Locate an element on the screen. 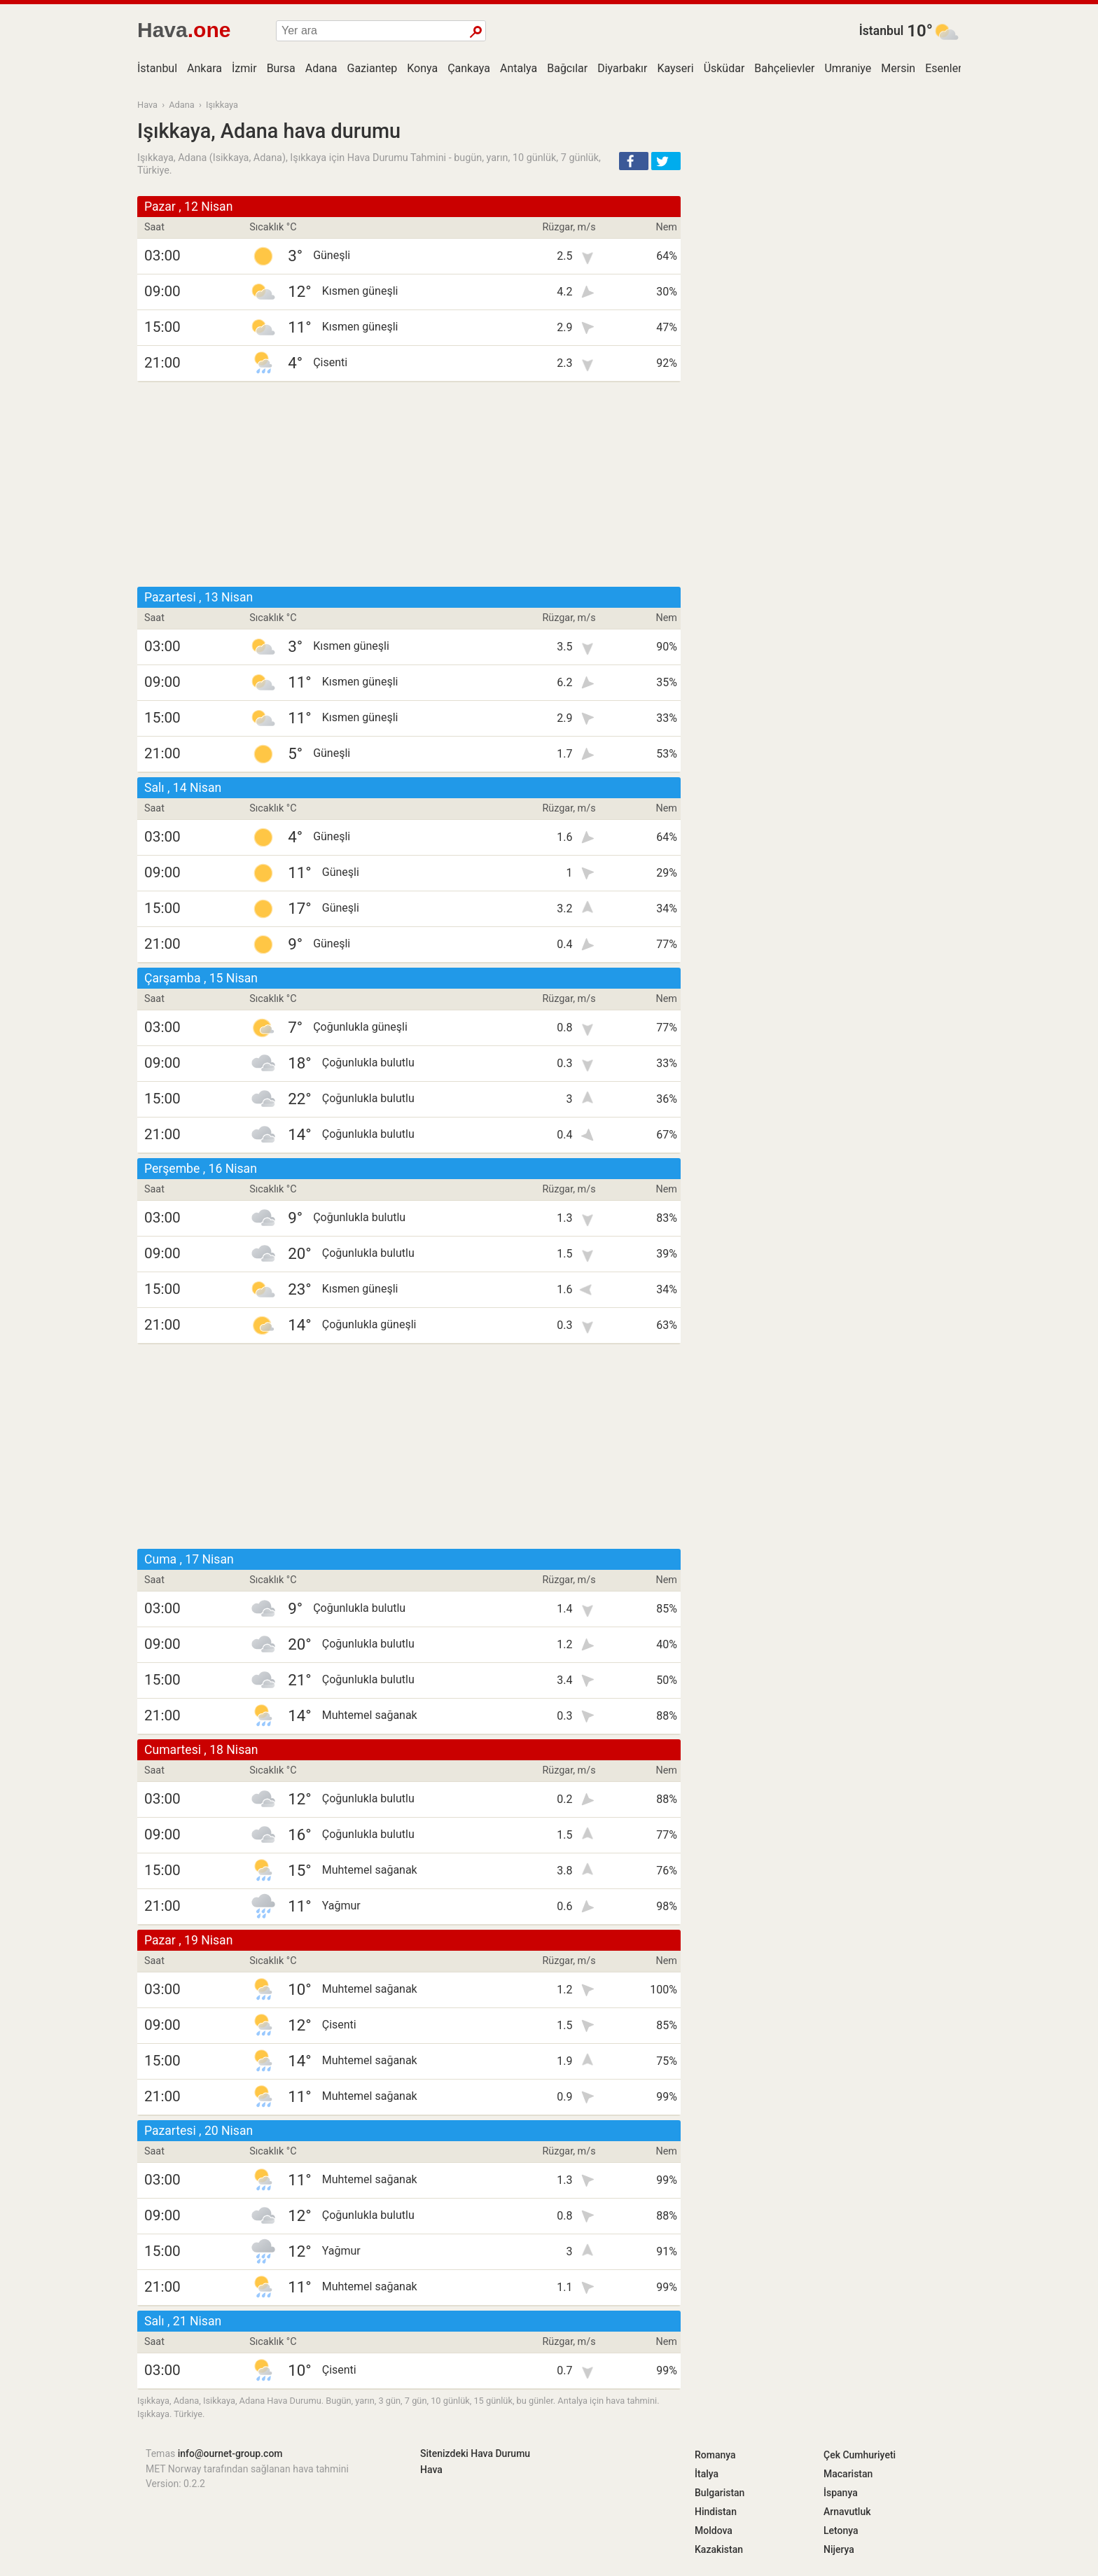  Esenler is located at coordinates (943, 68).